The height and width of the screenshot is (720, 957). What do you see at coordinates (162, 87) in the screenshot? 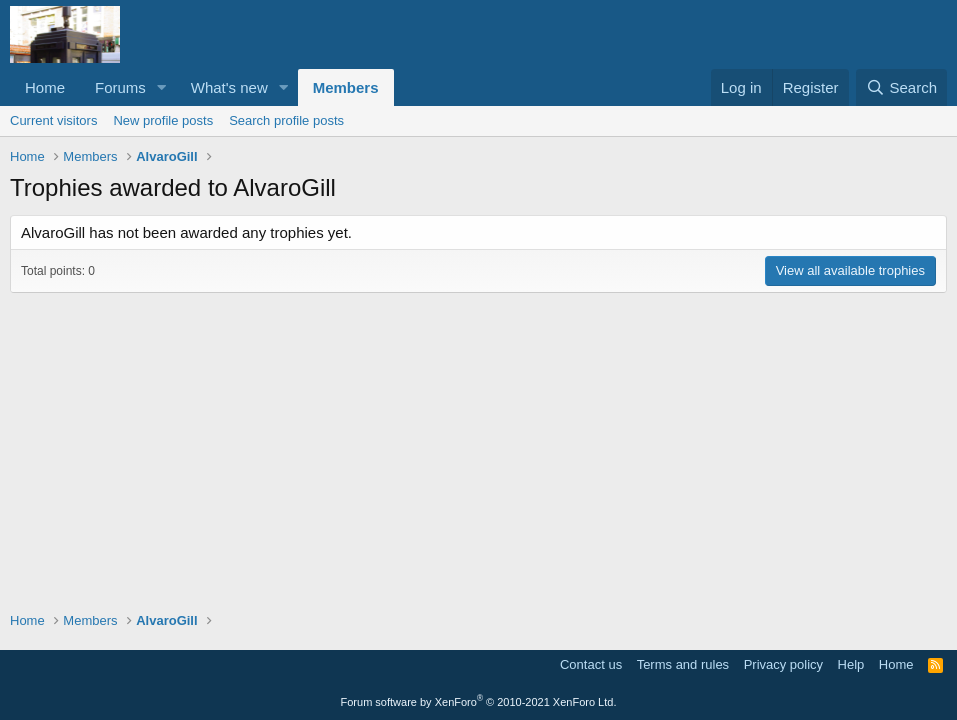
I see `[button]` at bounding box center [162, 87].